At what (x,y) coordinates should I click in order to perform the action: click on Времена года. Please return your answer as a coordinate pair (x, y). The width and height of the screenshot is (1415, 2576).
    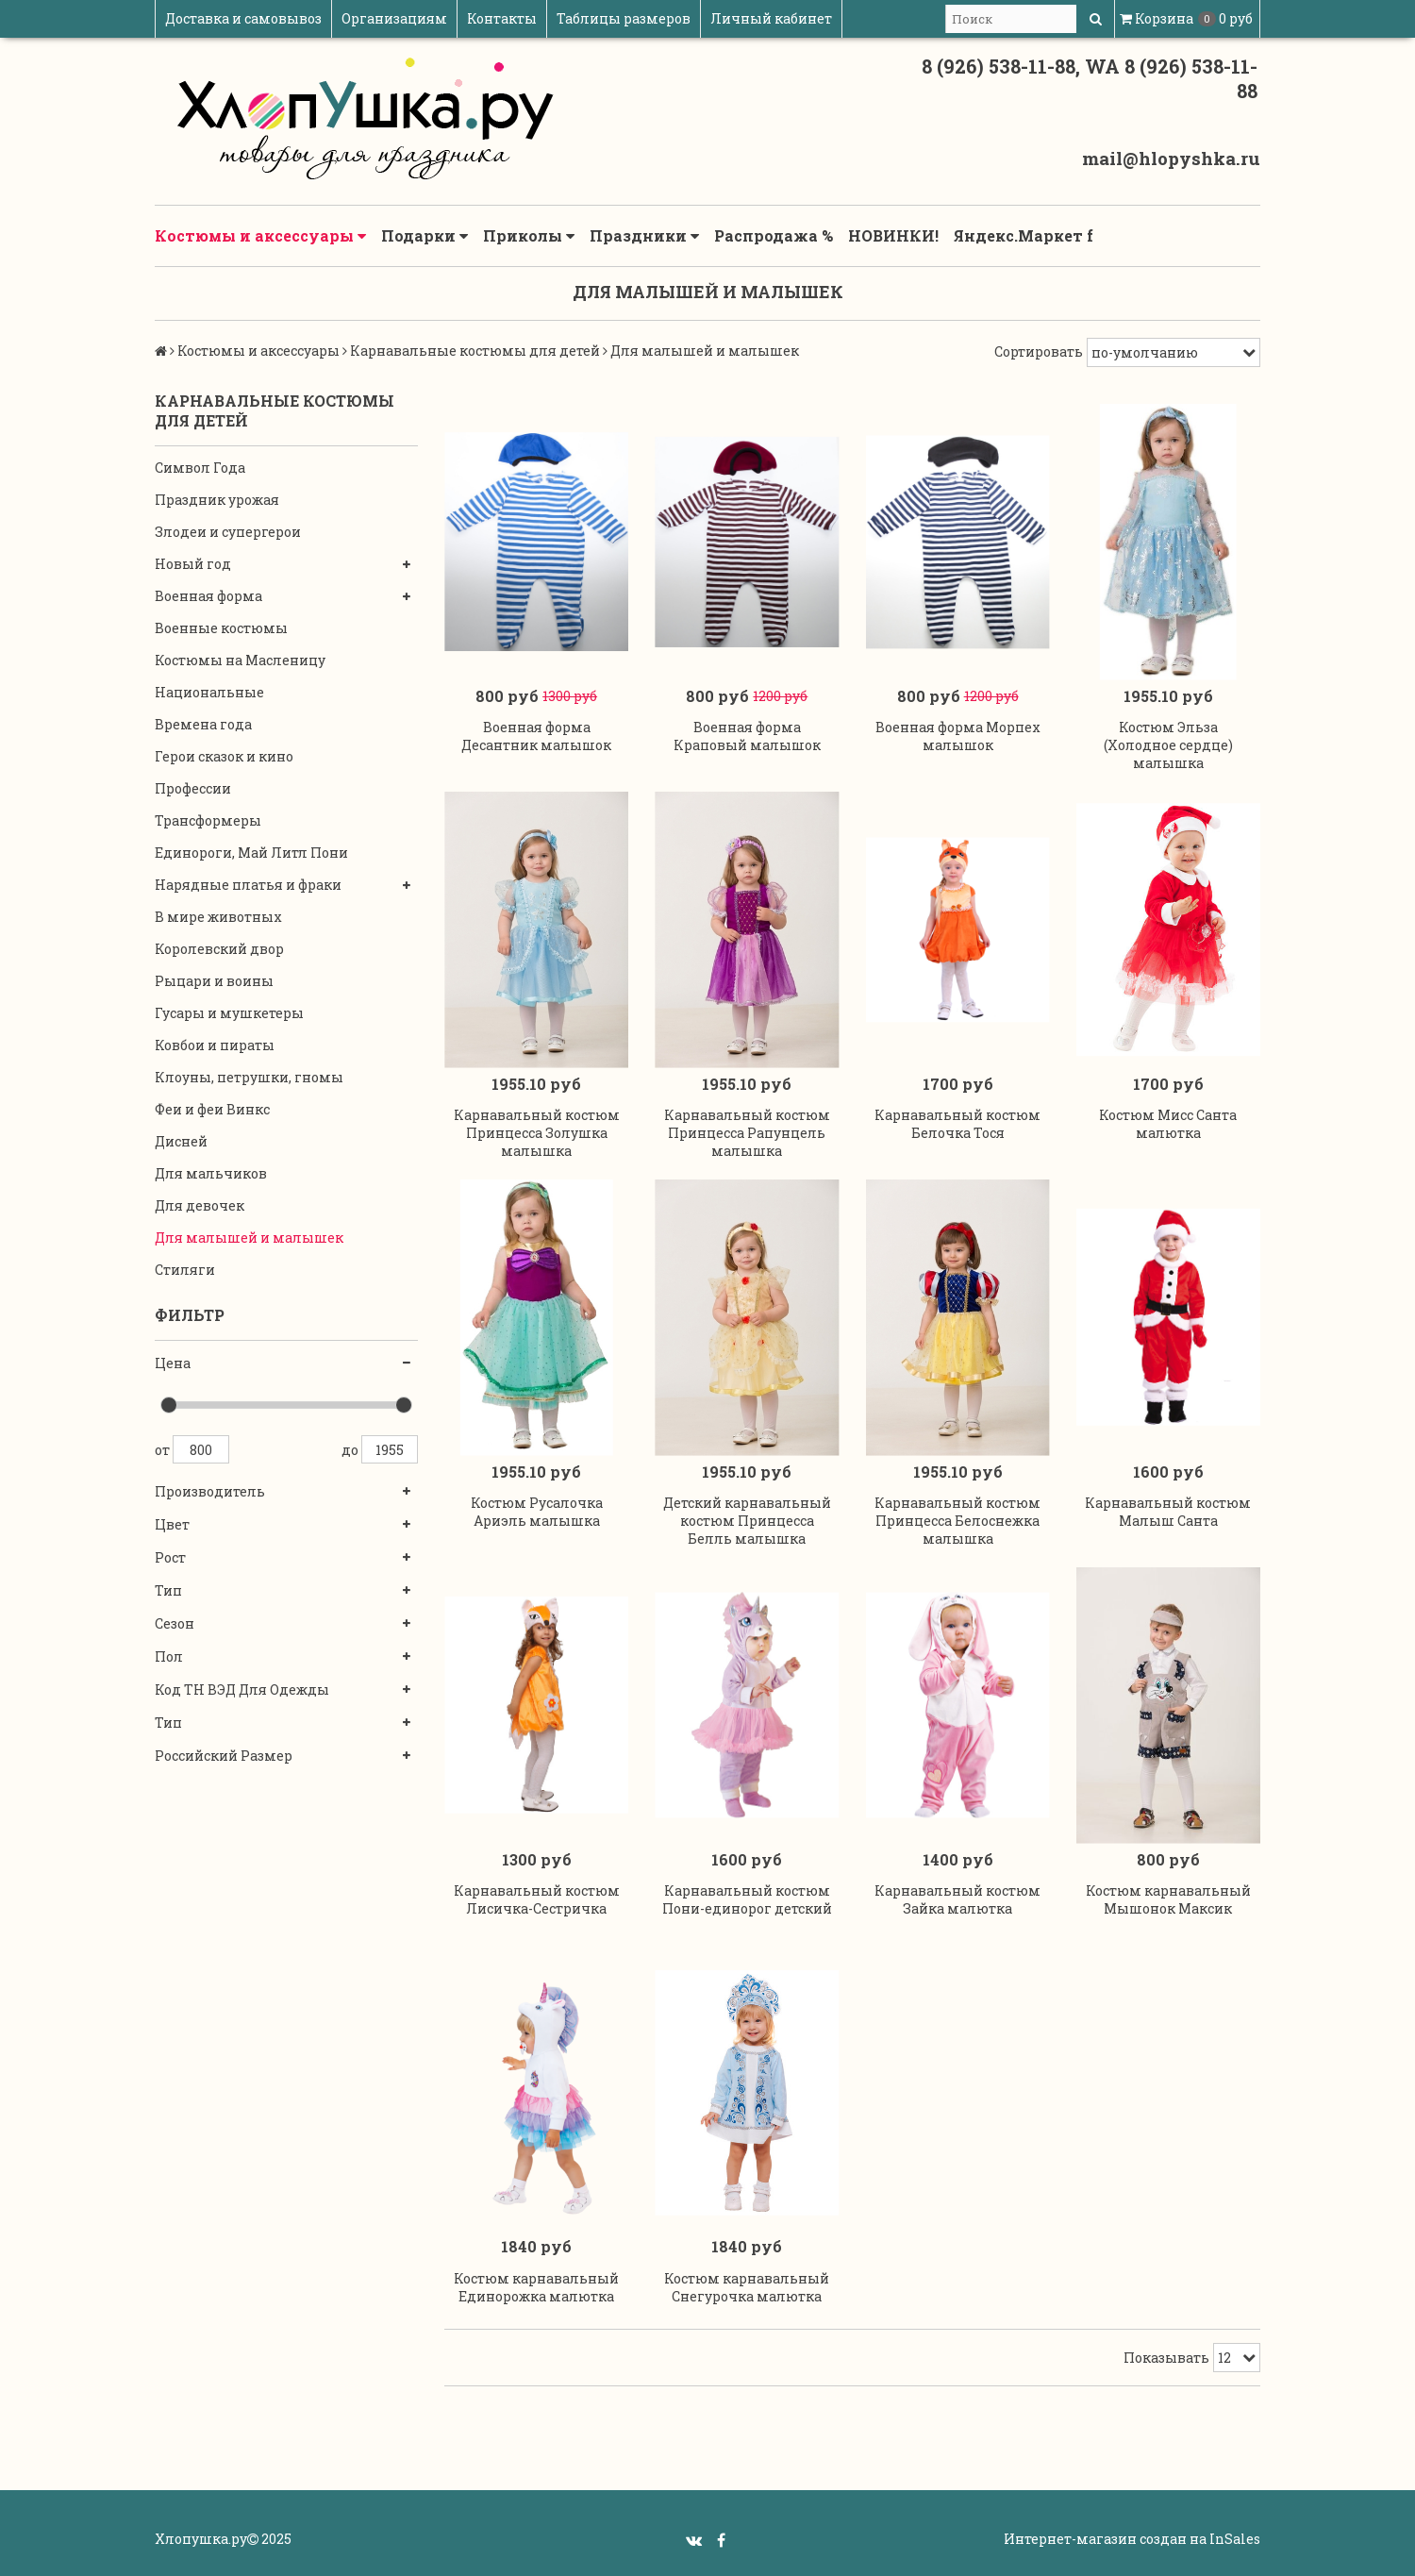
    Looking at the image, I should click on (203, 724).